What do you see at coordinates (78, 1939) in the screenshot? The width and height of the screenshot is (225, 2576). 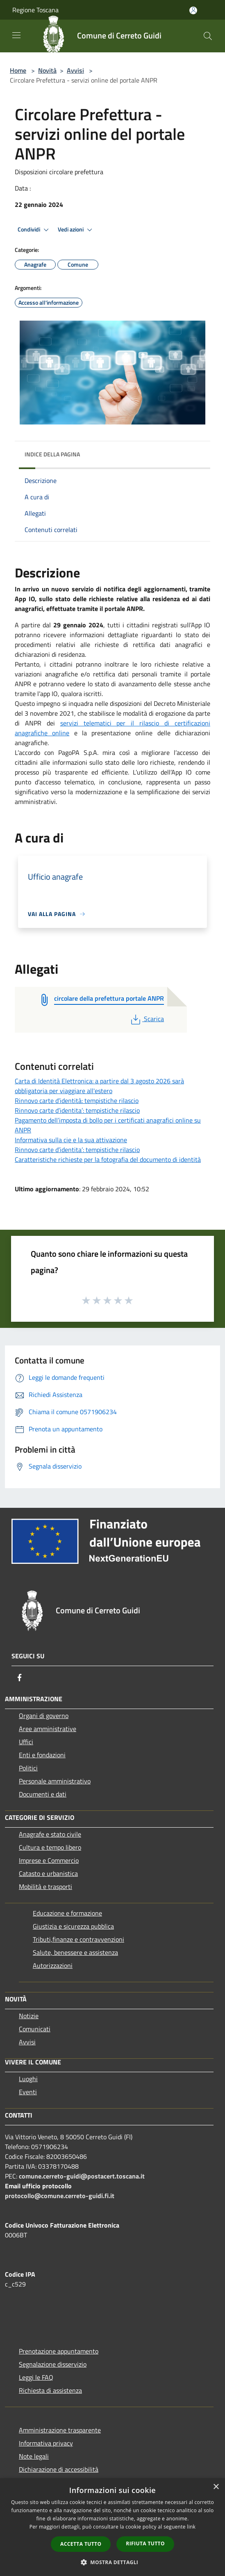 I see `Tributi,finanze e contravvenzioni` at bounding box center [78, 1939].